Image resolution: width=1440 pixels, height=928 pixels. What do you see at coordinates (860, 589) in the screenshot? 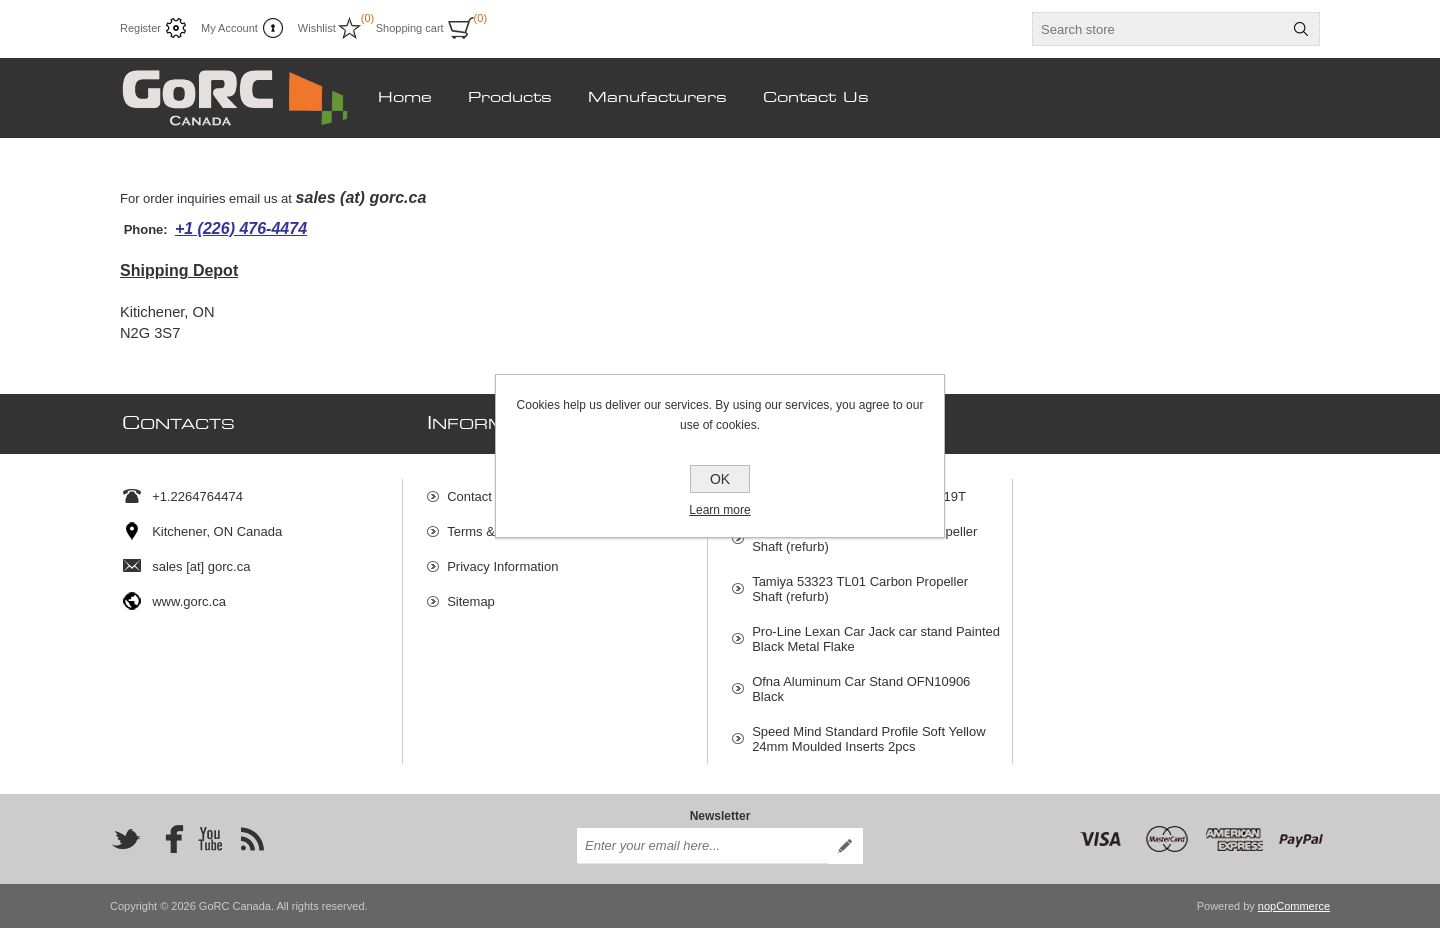
I see `Tamiya 53323 TL01 Carbon Propeller Shaft (refurb)` at bounding box center [860, 589].